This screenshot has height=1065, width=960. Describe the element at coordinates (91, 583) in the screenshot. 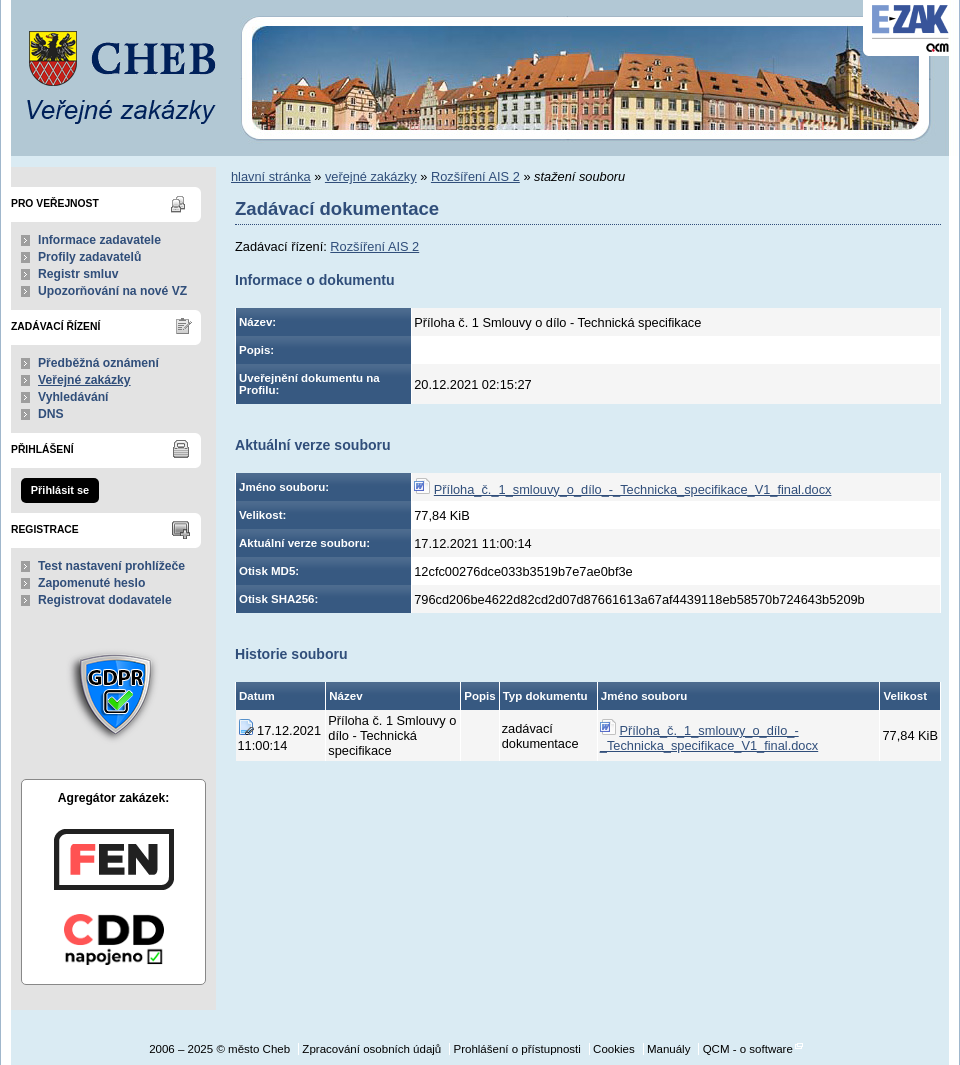

I see `Zapomenuté heslo` at that location.